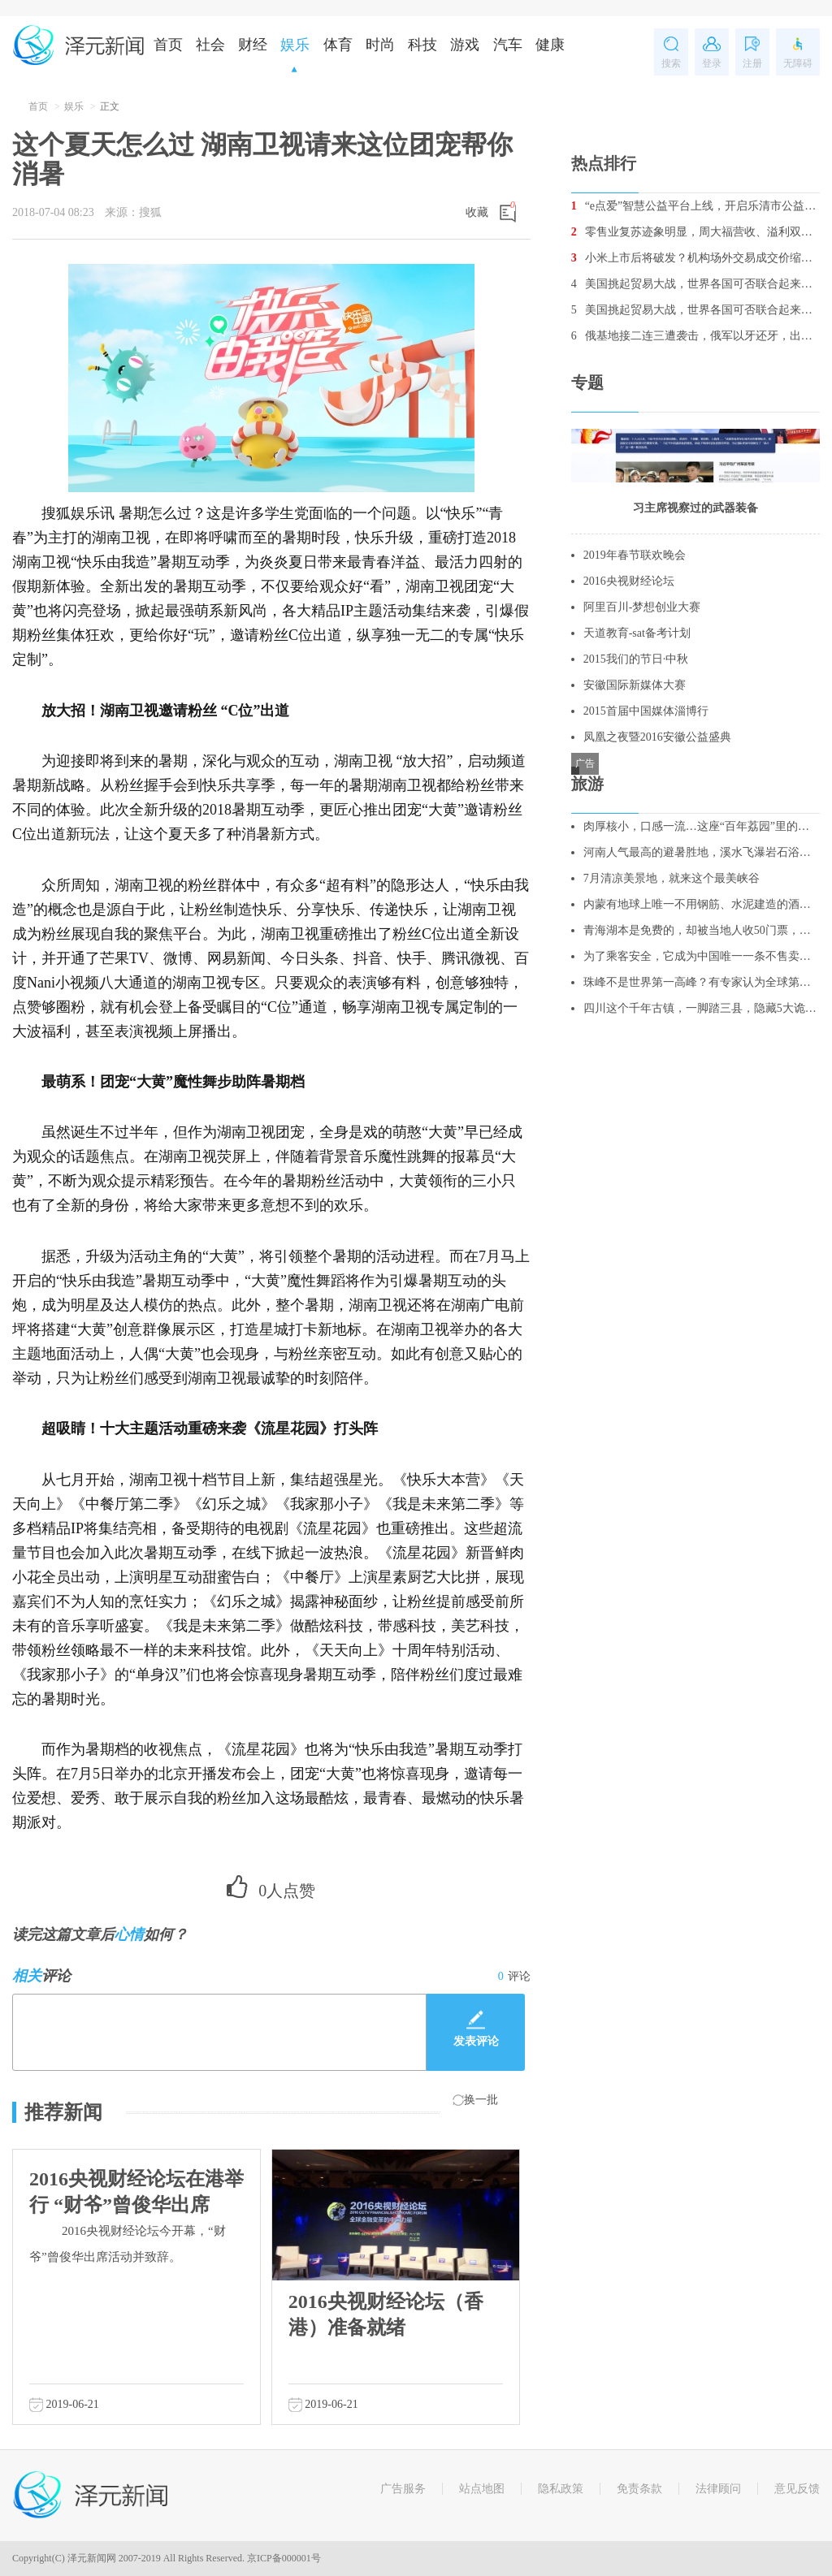  Describe the element at coordinates (639, 2489) in the screenshot. I see `免责条款` at that location.